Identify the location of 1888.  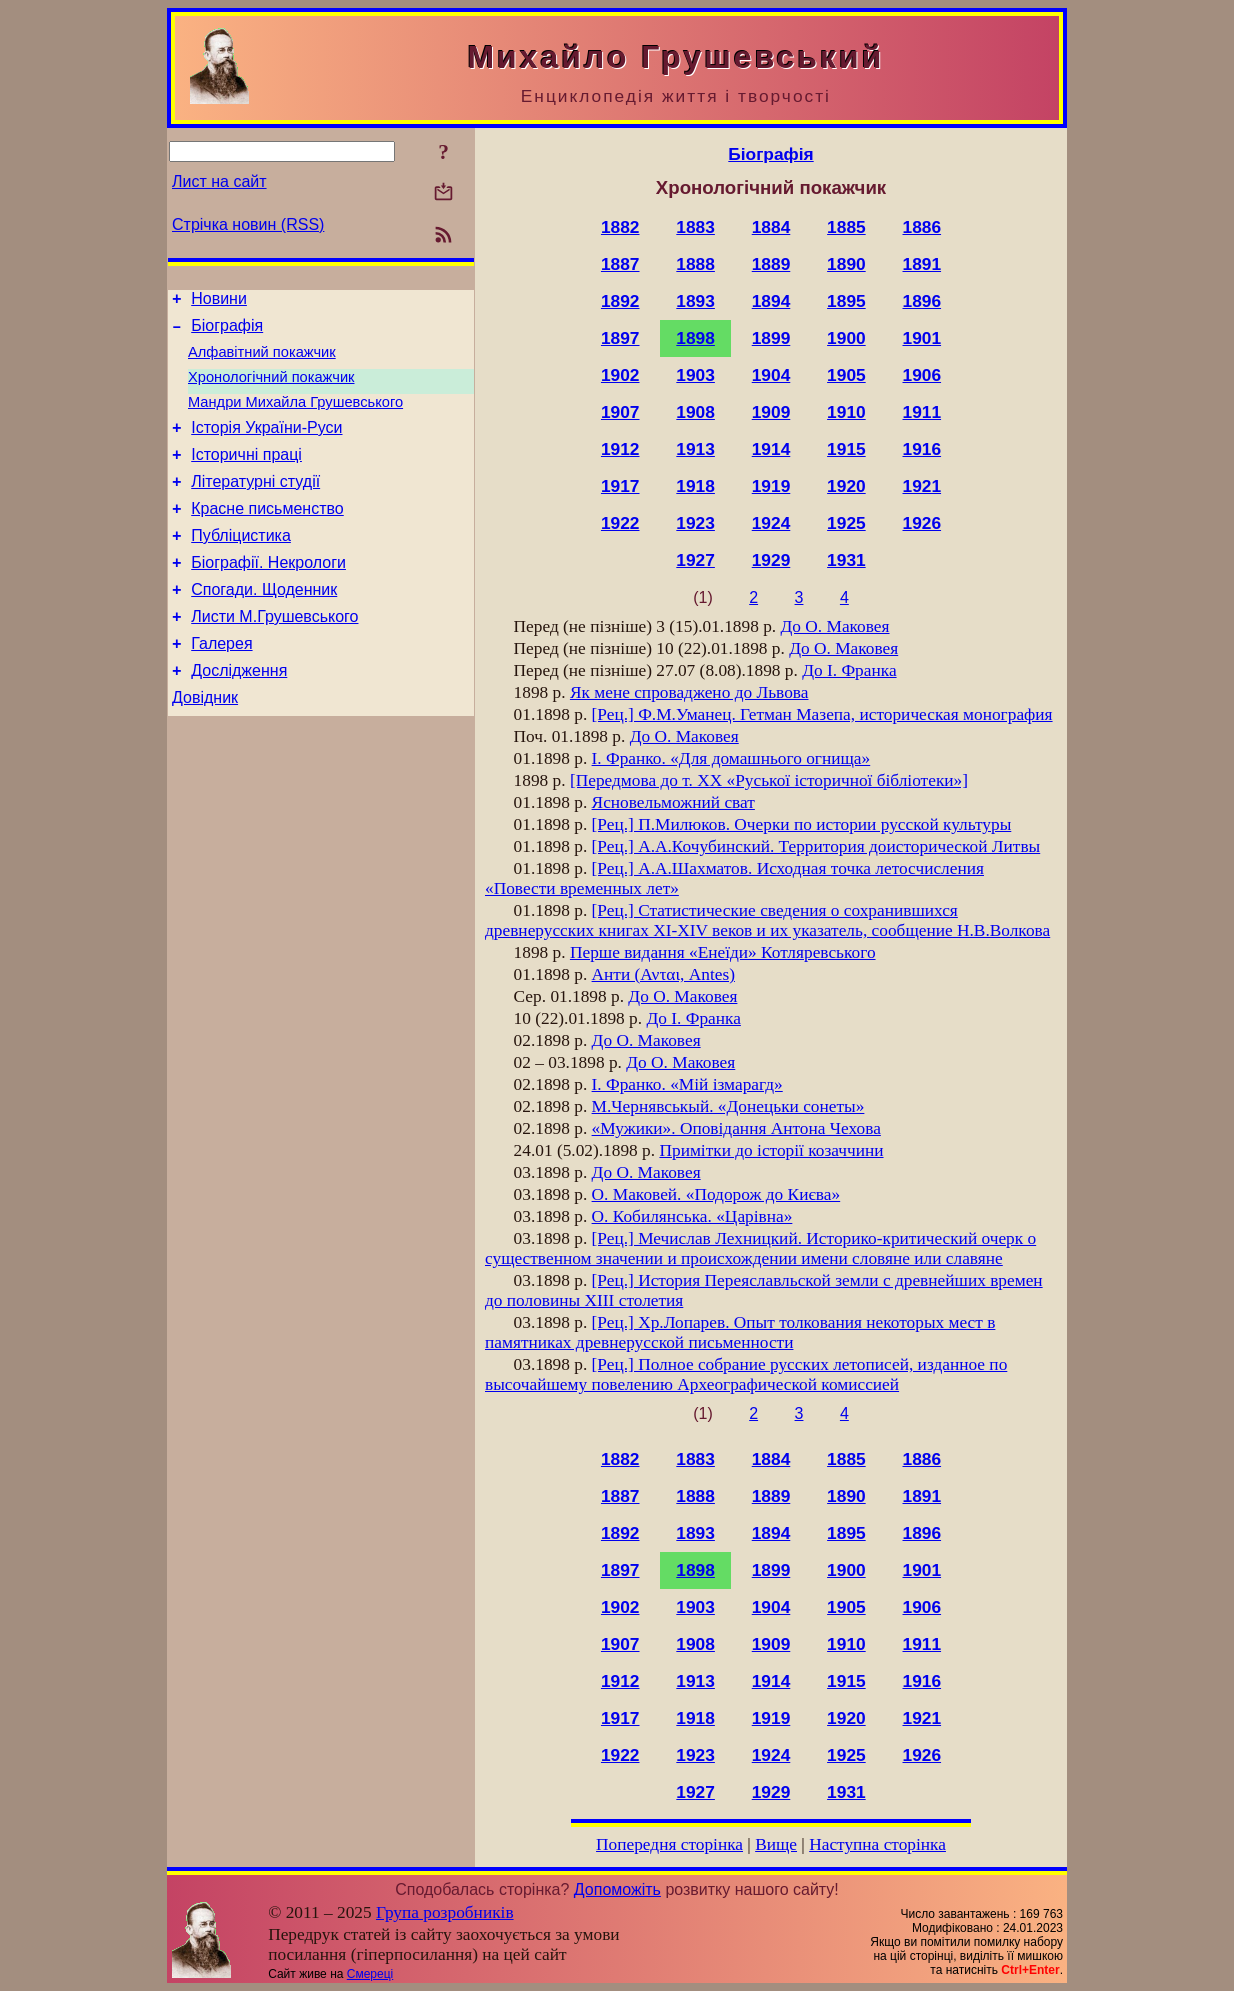
(695, 264).